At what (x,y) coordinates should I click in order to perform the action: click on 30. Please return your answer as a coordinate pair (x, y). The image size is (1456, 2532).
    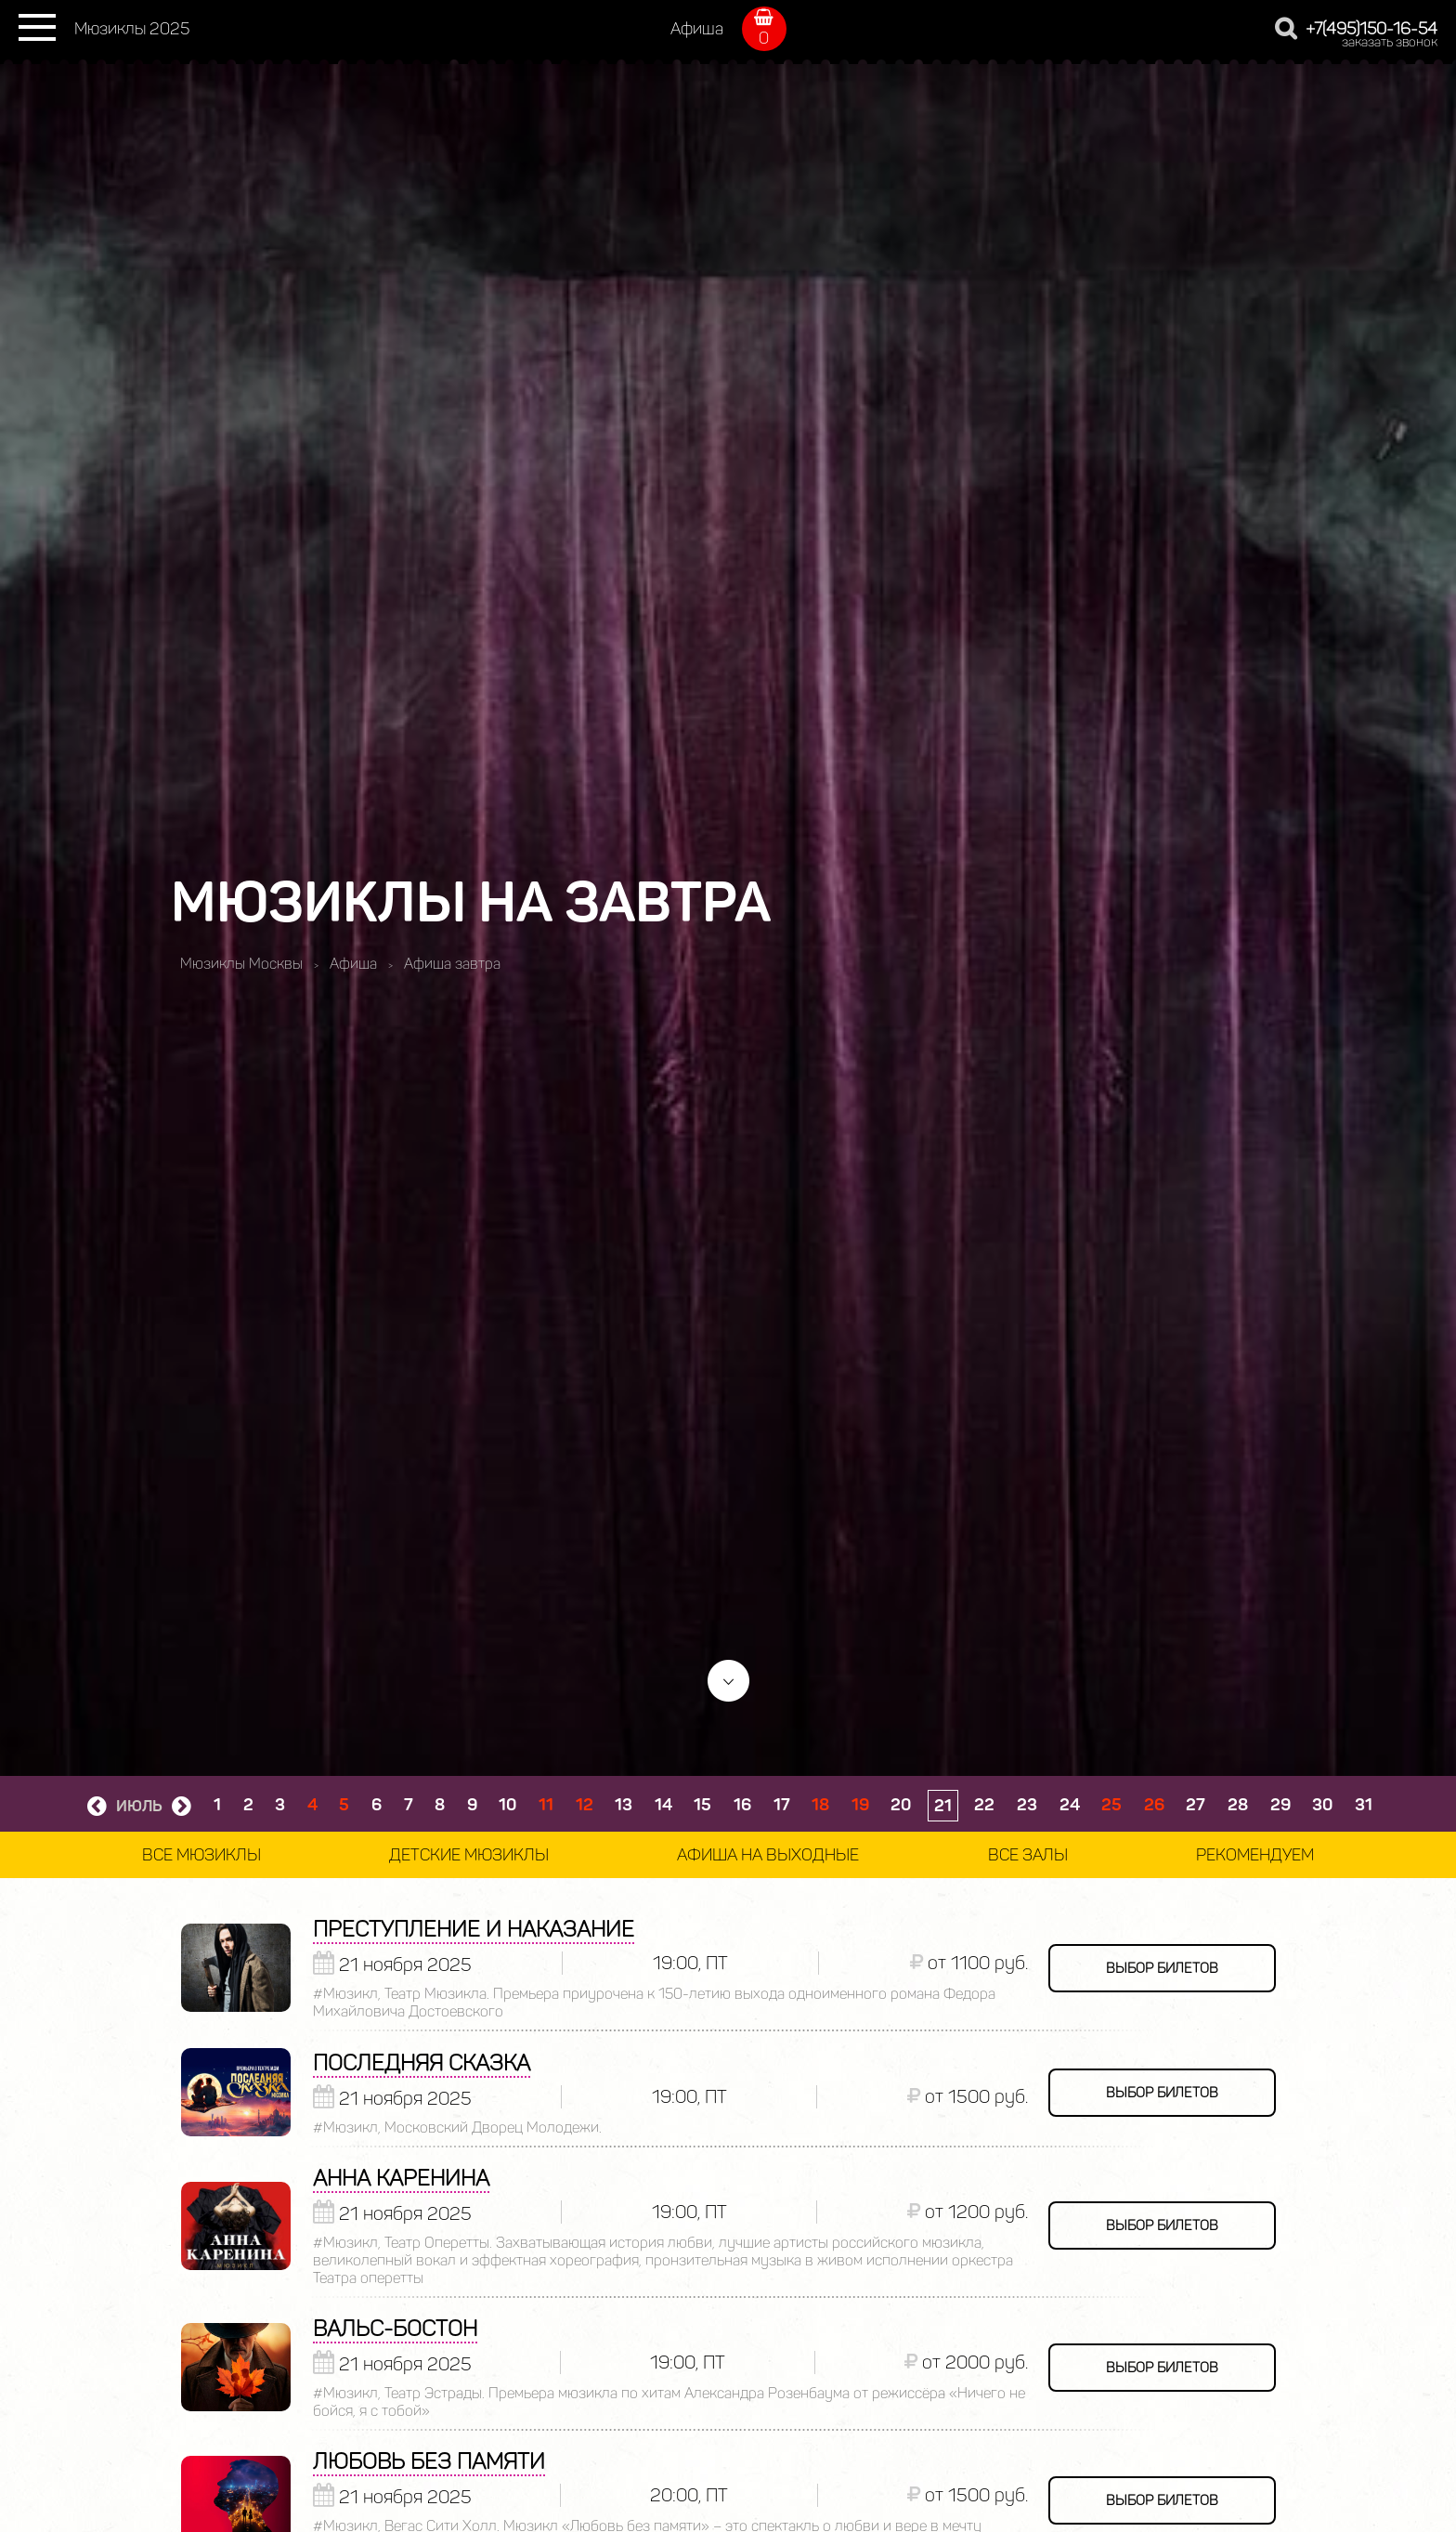
    Looking at the image, I should click on (1322, 1805).